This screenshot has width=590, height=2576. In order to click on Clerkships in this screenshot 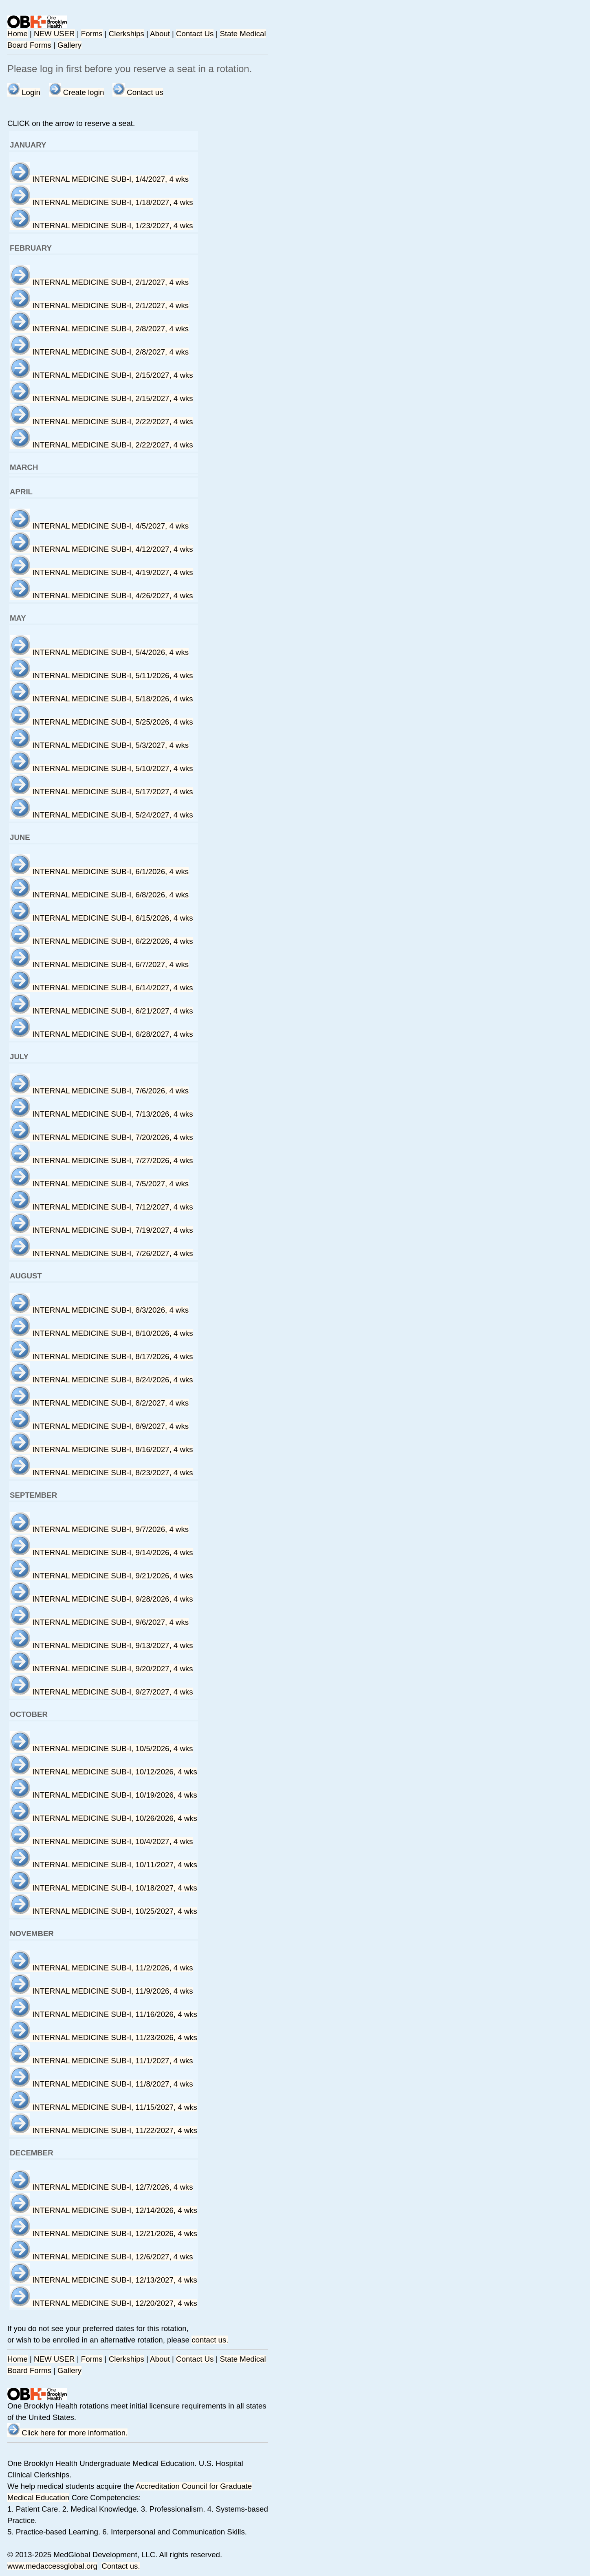, I will do `click(126, 33)`.